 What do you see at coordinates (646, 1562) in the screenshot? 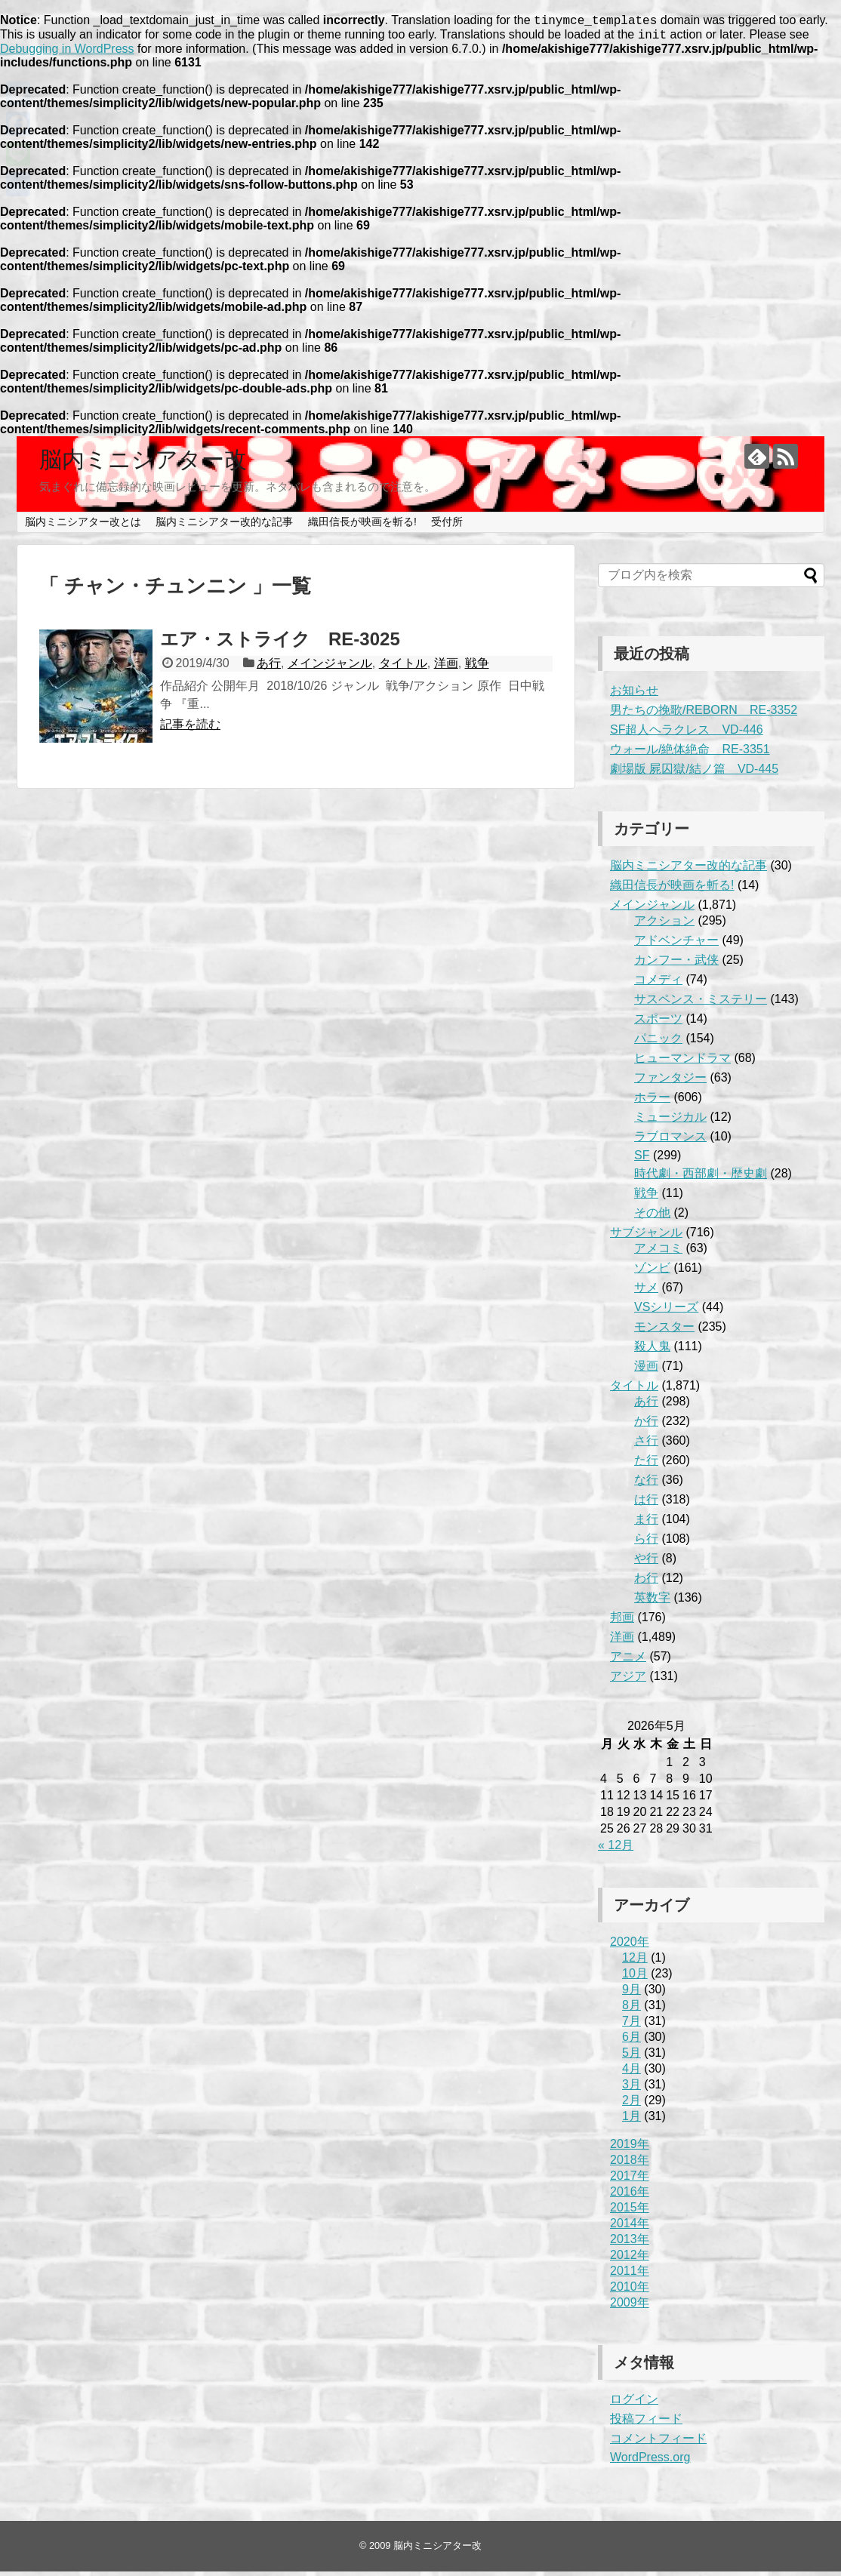
I see `や行` at bounding box center [646, 1562].